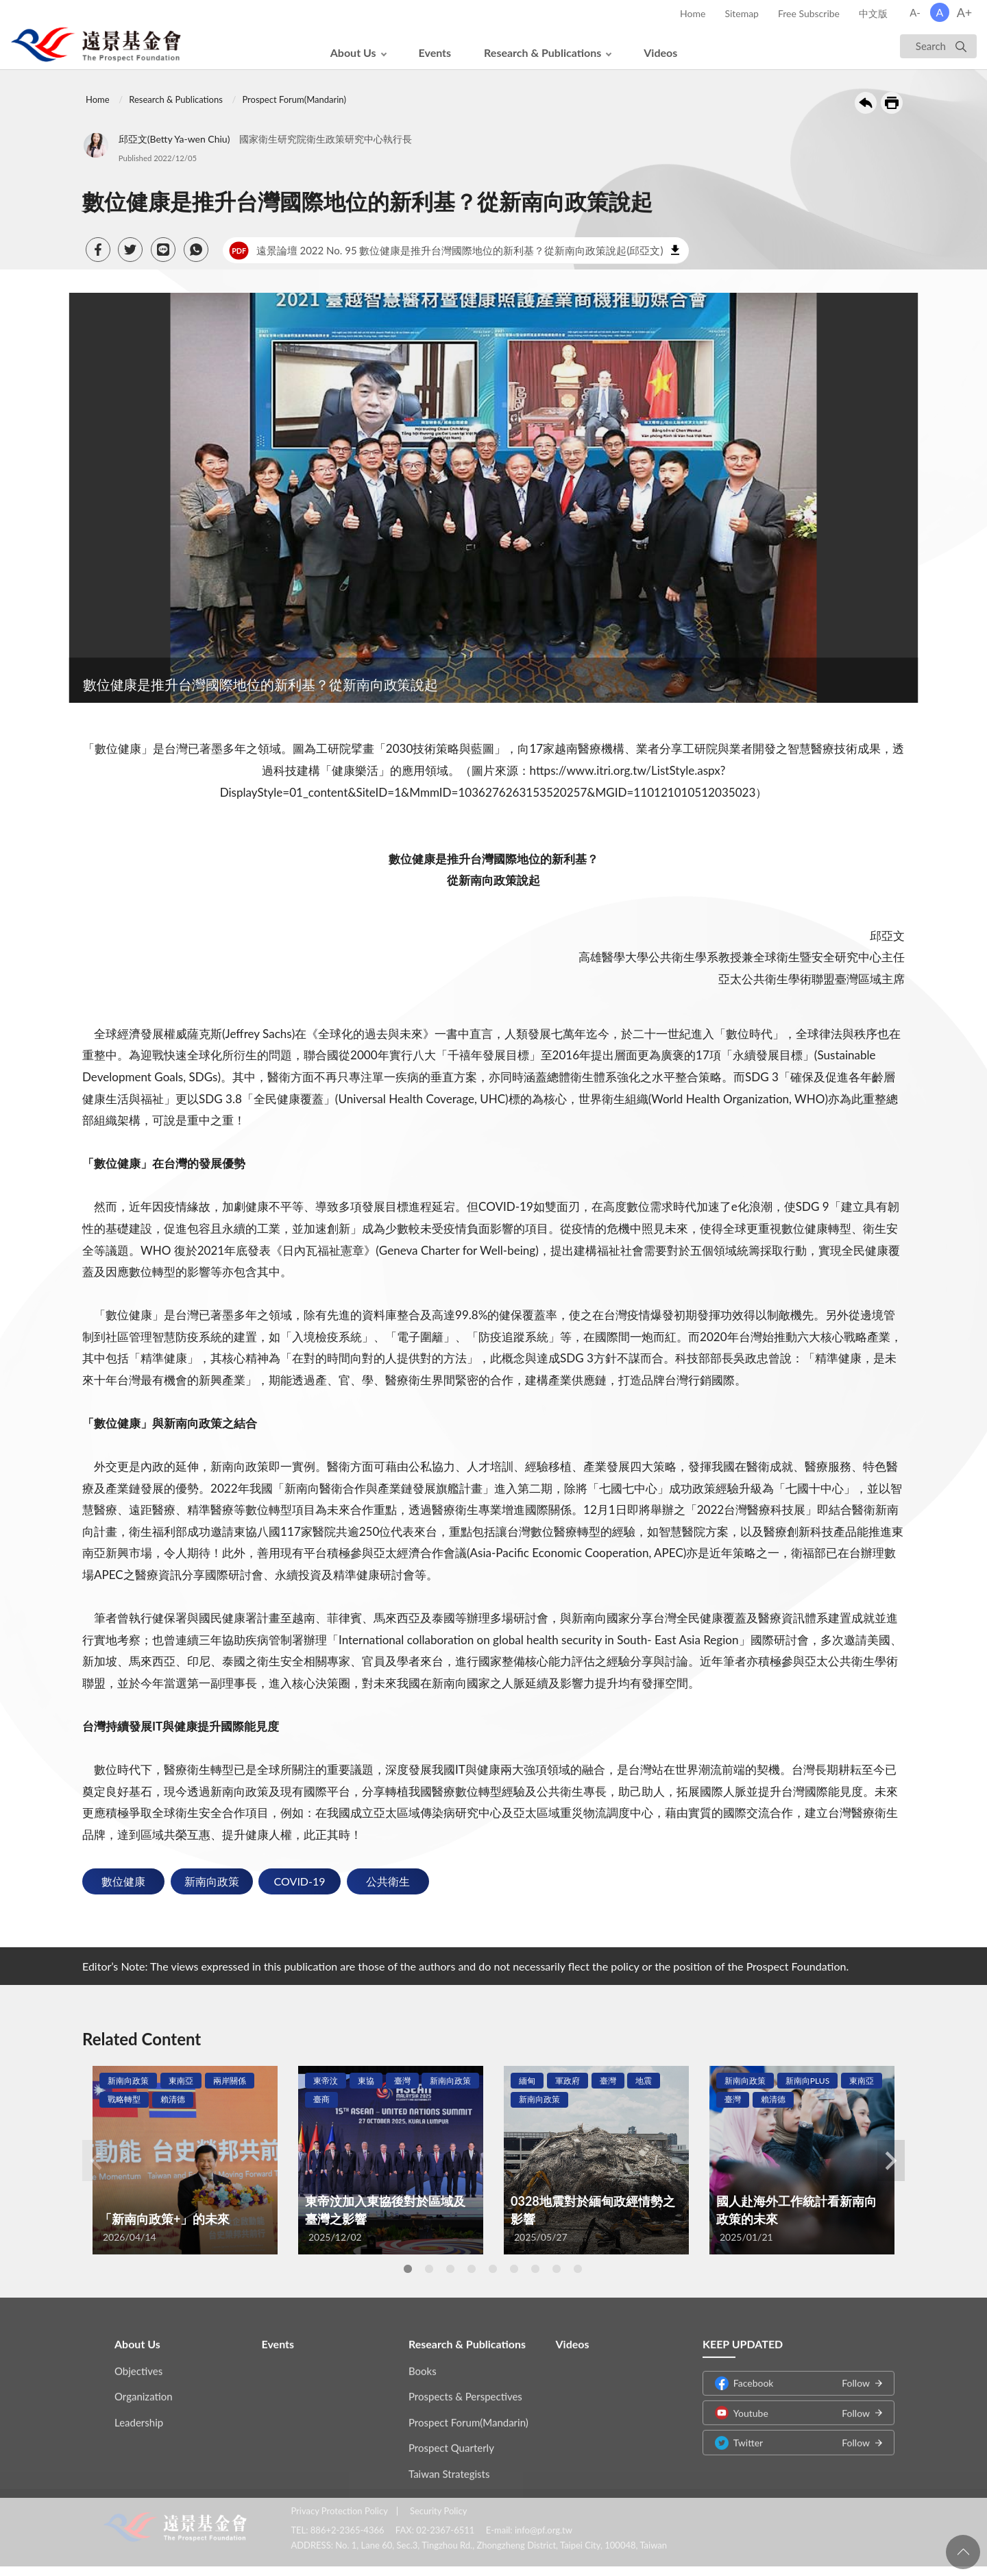  What do you see at coordinates (493, 2269) in the screenshot?
I see `5 [tab]` at bounding box center [493, 2269].